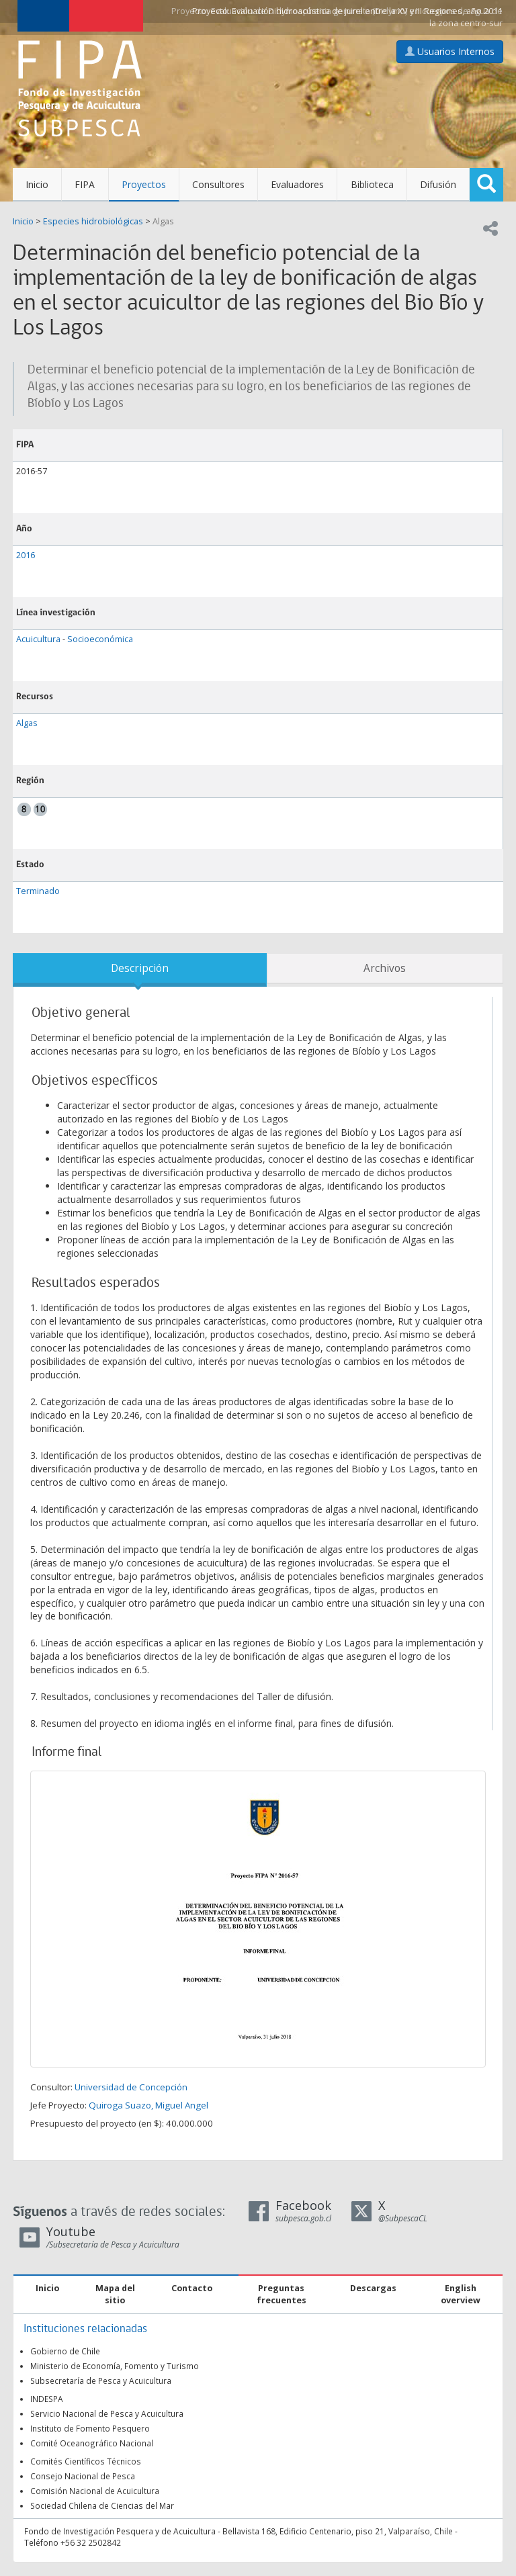 This screenshot has height=2576, width=516. Describe the element at coordinates (46, 2398) in the screenshot. I see `INDESPA` at that location.